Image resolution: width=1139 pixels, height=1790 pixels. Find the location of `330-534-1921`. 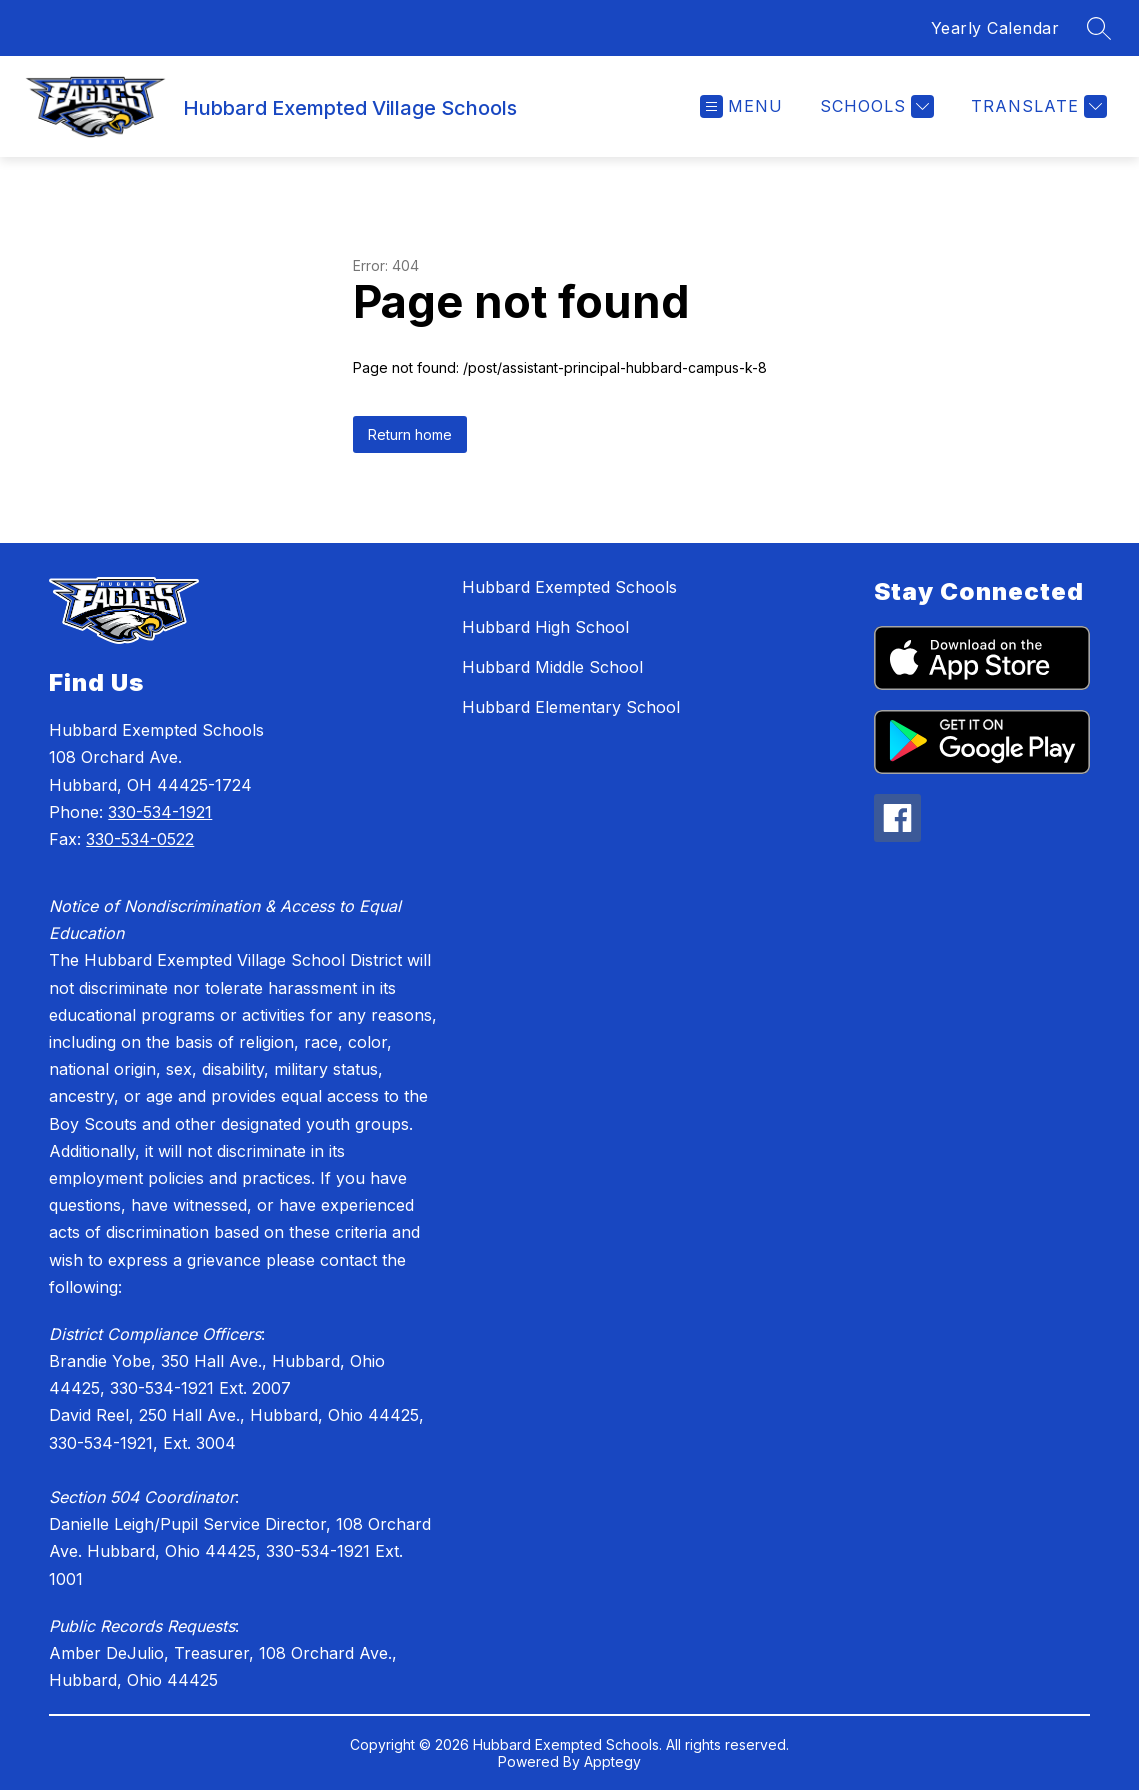

330-534-1921 is located at coordinates (160, 812).